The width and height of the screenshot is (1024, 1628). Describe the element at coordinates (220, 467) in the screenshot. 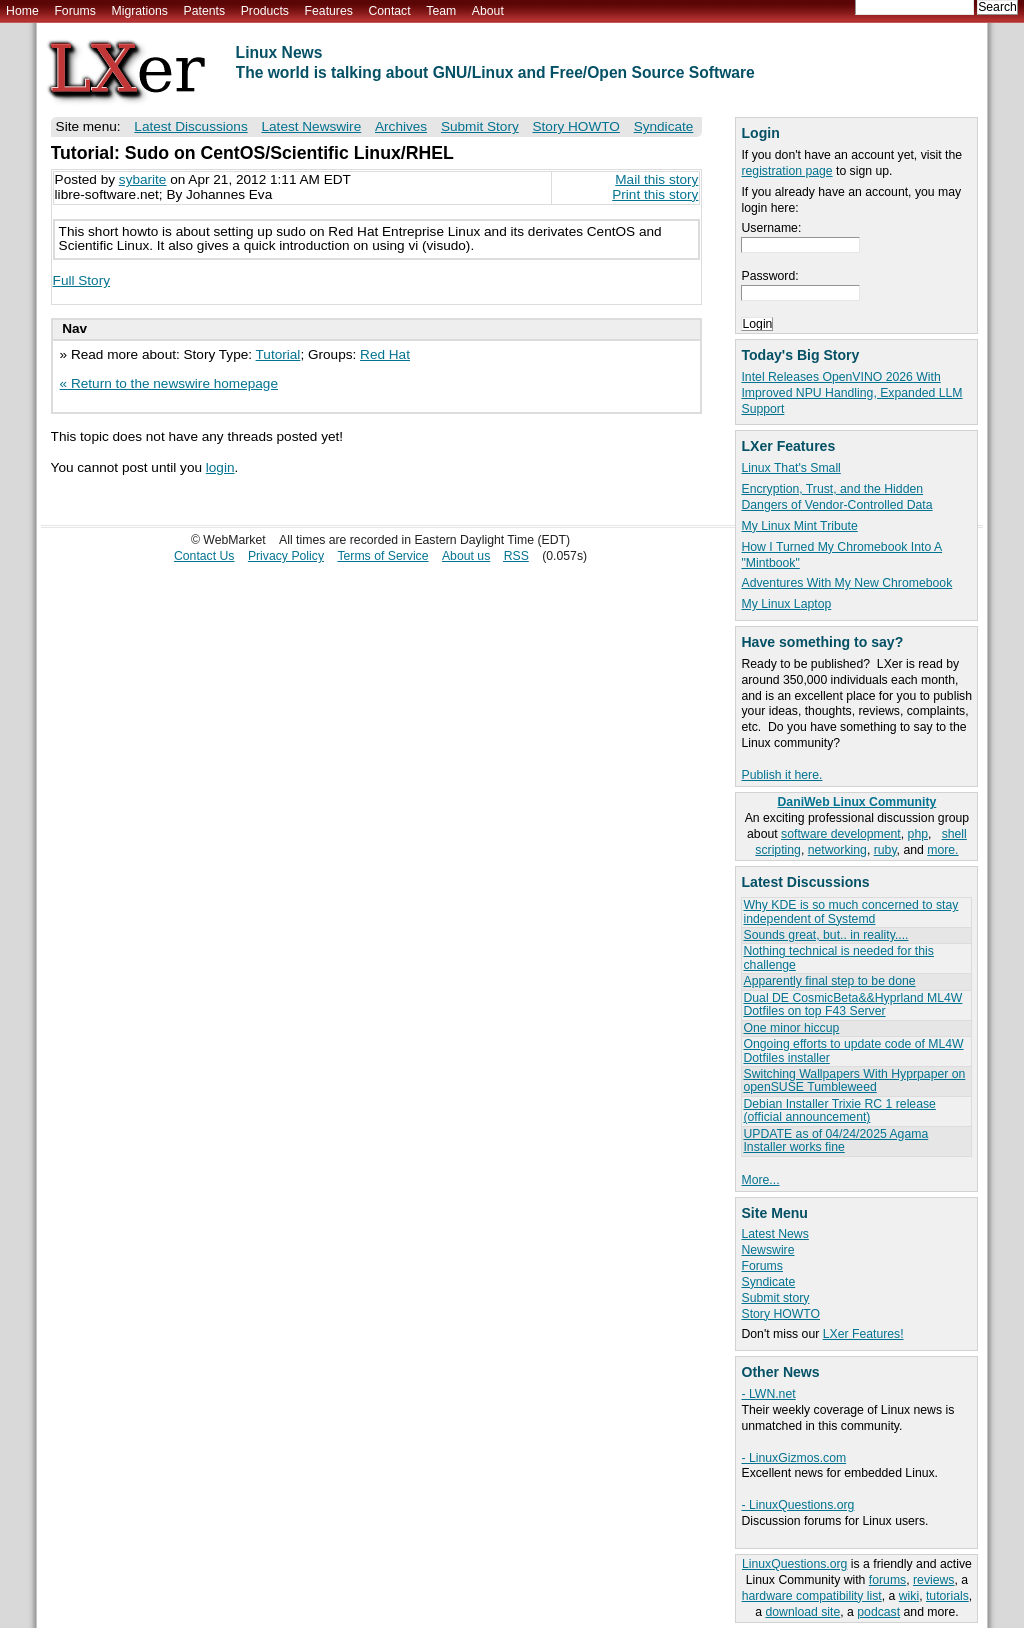

I see `login` at that location.